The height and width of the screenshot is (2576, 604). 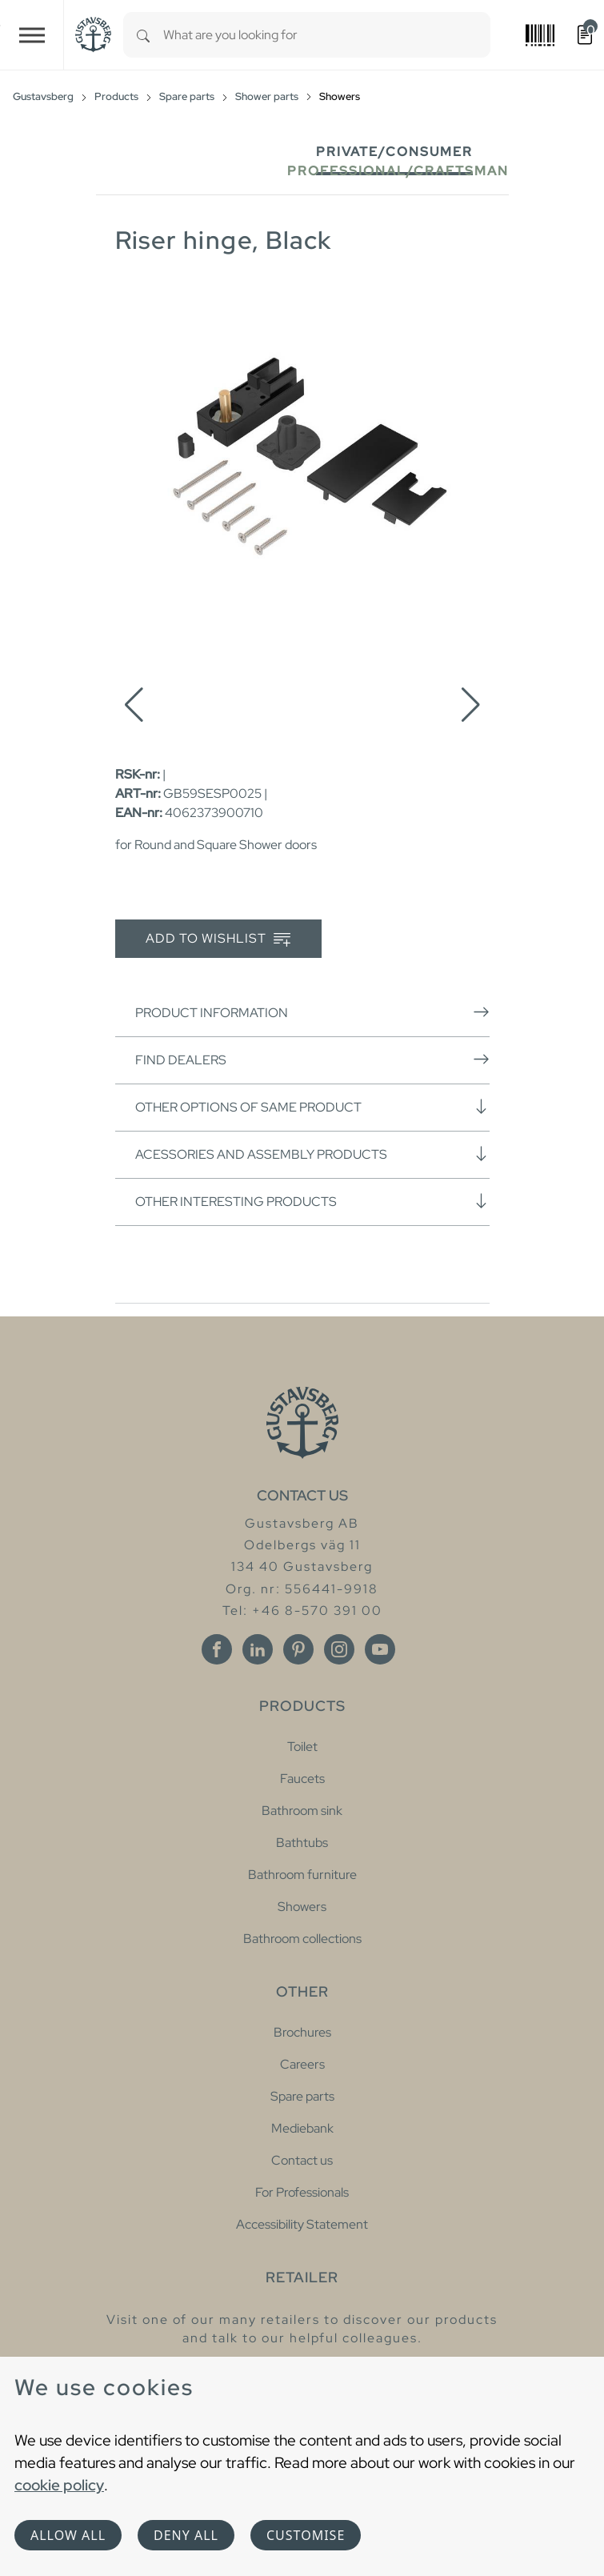 What do you see at coordinates (326, 35) in the screenshot?
I see `[combobox]` at bounding box center [326, 35].